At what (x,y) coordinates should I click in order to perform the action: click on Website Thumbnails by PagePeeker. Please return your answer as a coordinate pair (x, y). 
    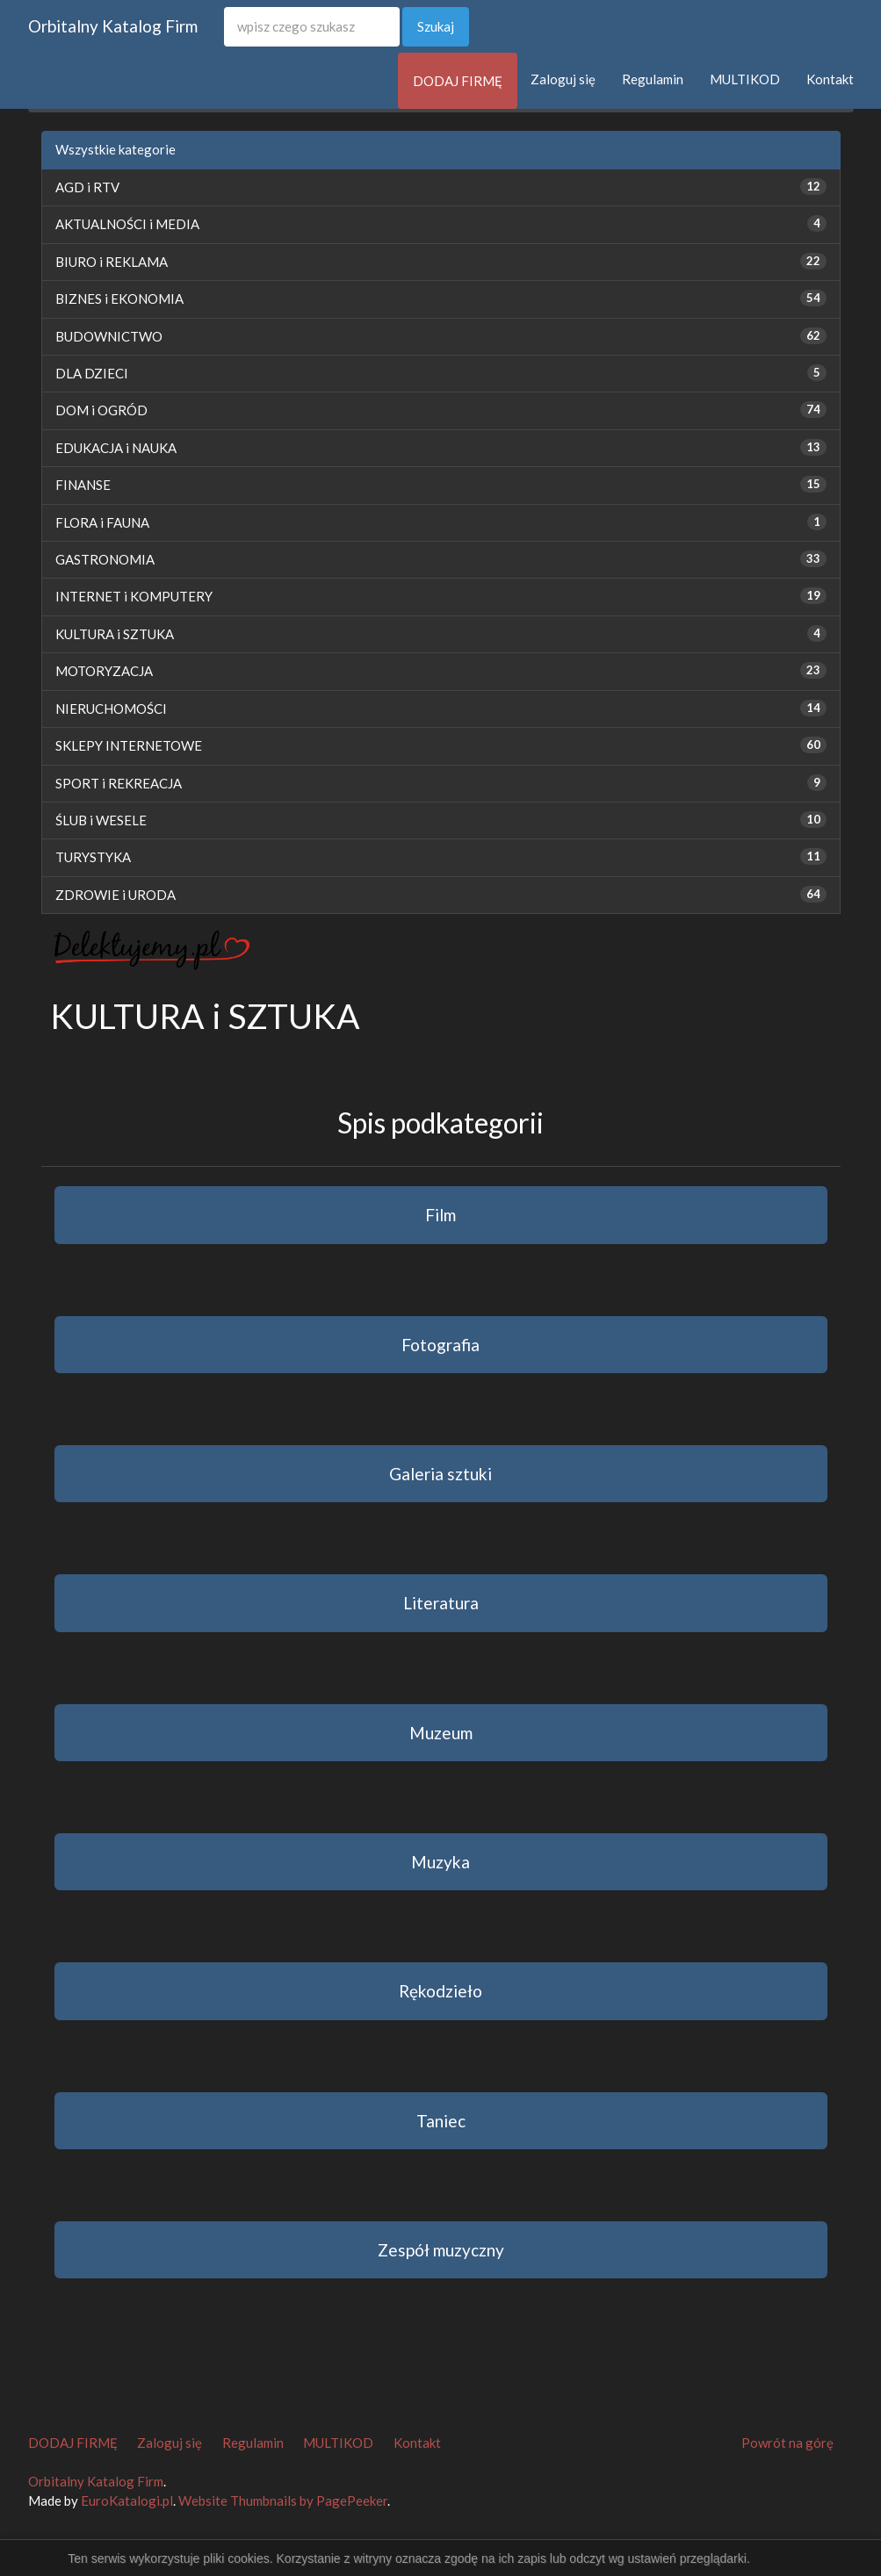
    Looking at the image, I should click on (282, 2500).